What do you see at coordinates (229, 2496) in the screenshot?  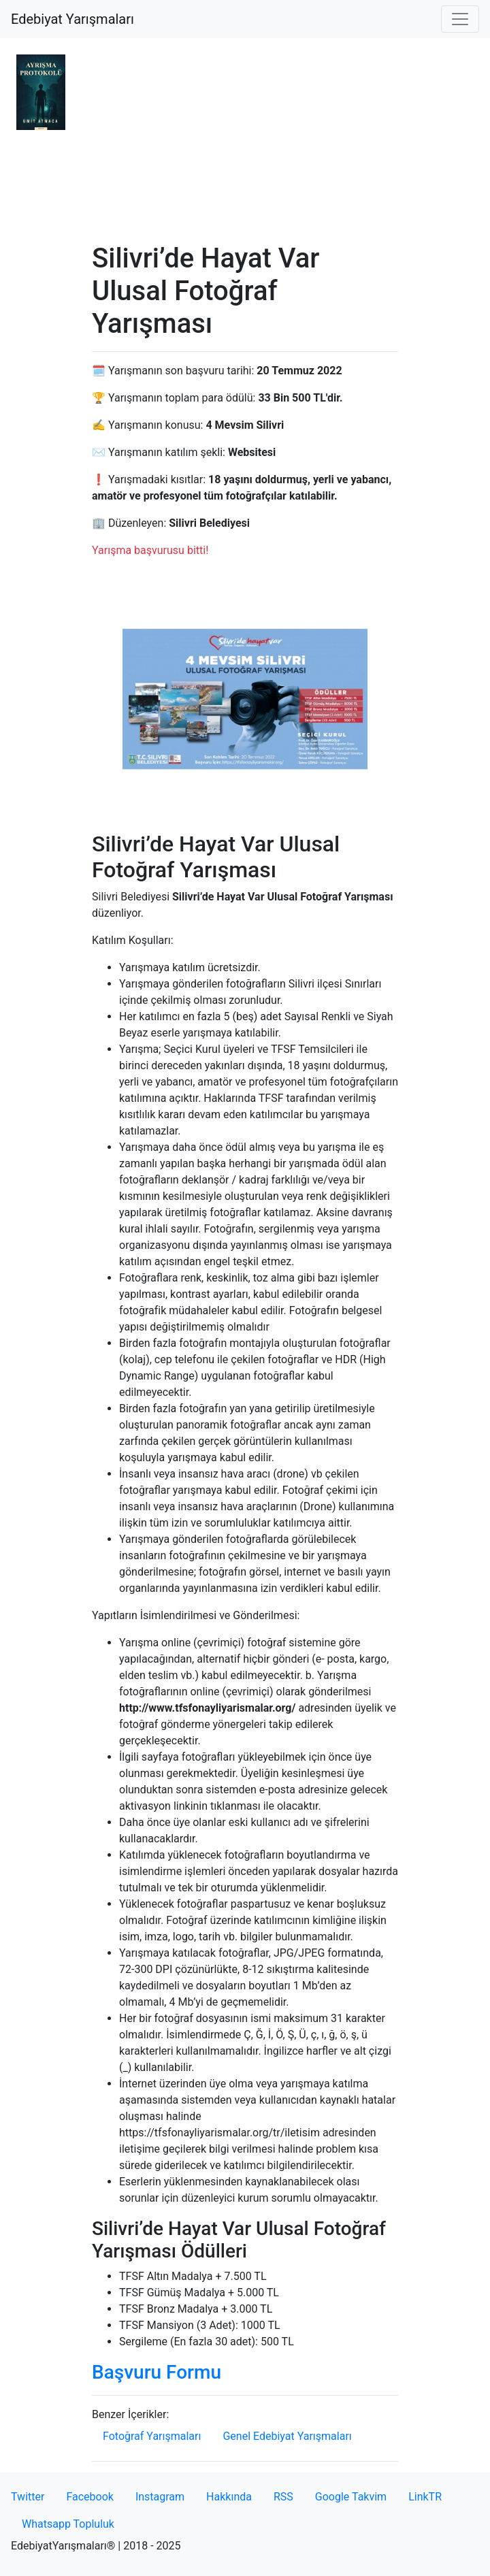 I see `Hakkında` at bounding box center [229, 2496].